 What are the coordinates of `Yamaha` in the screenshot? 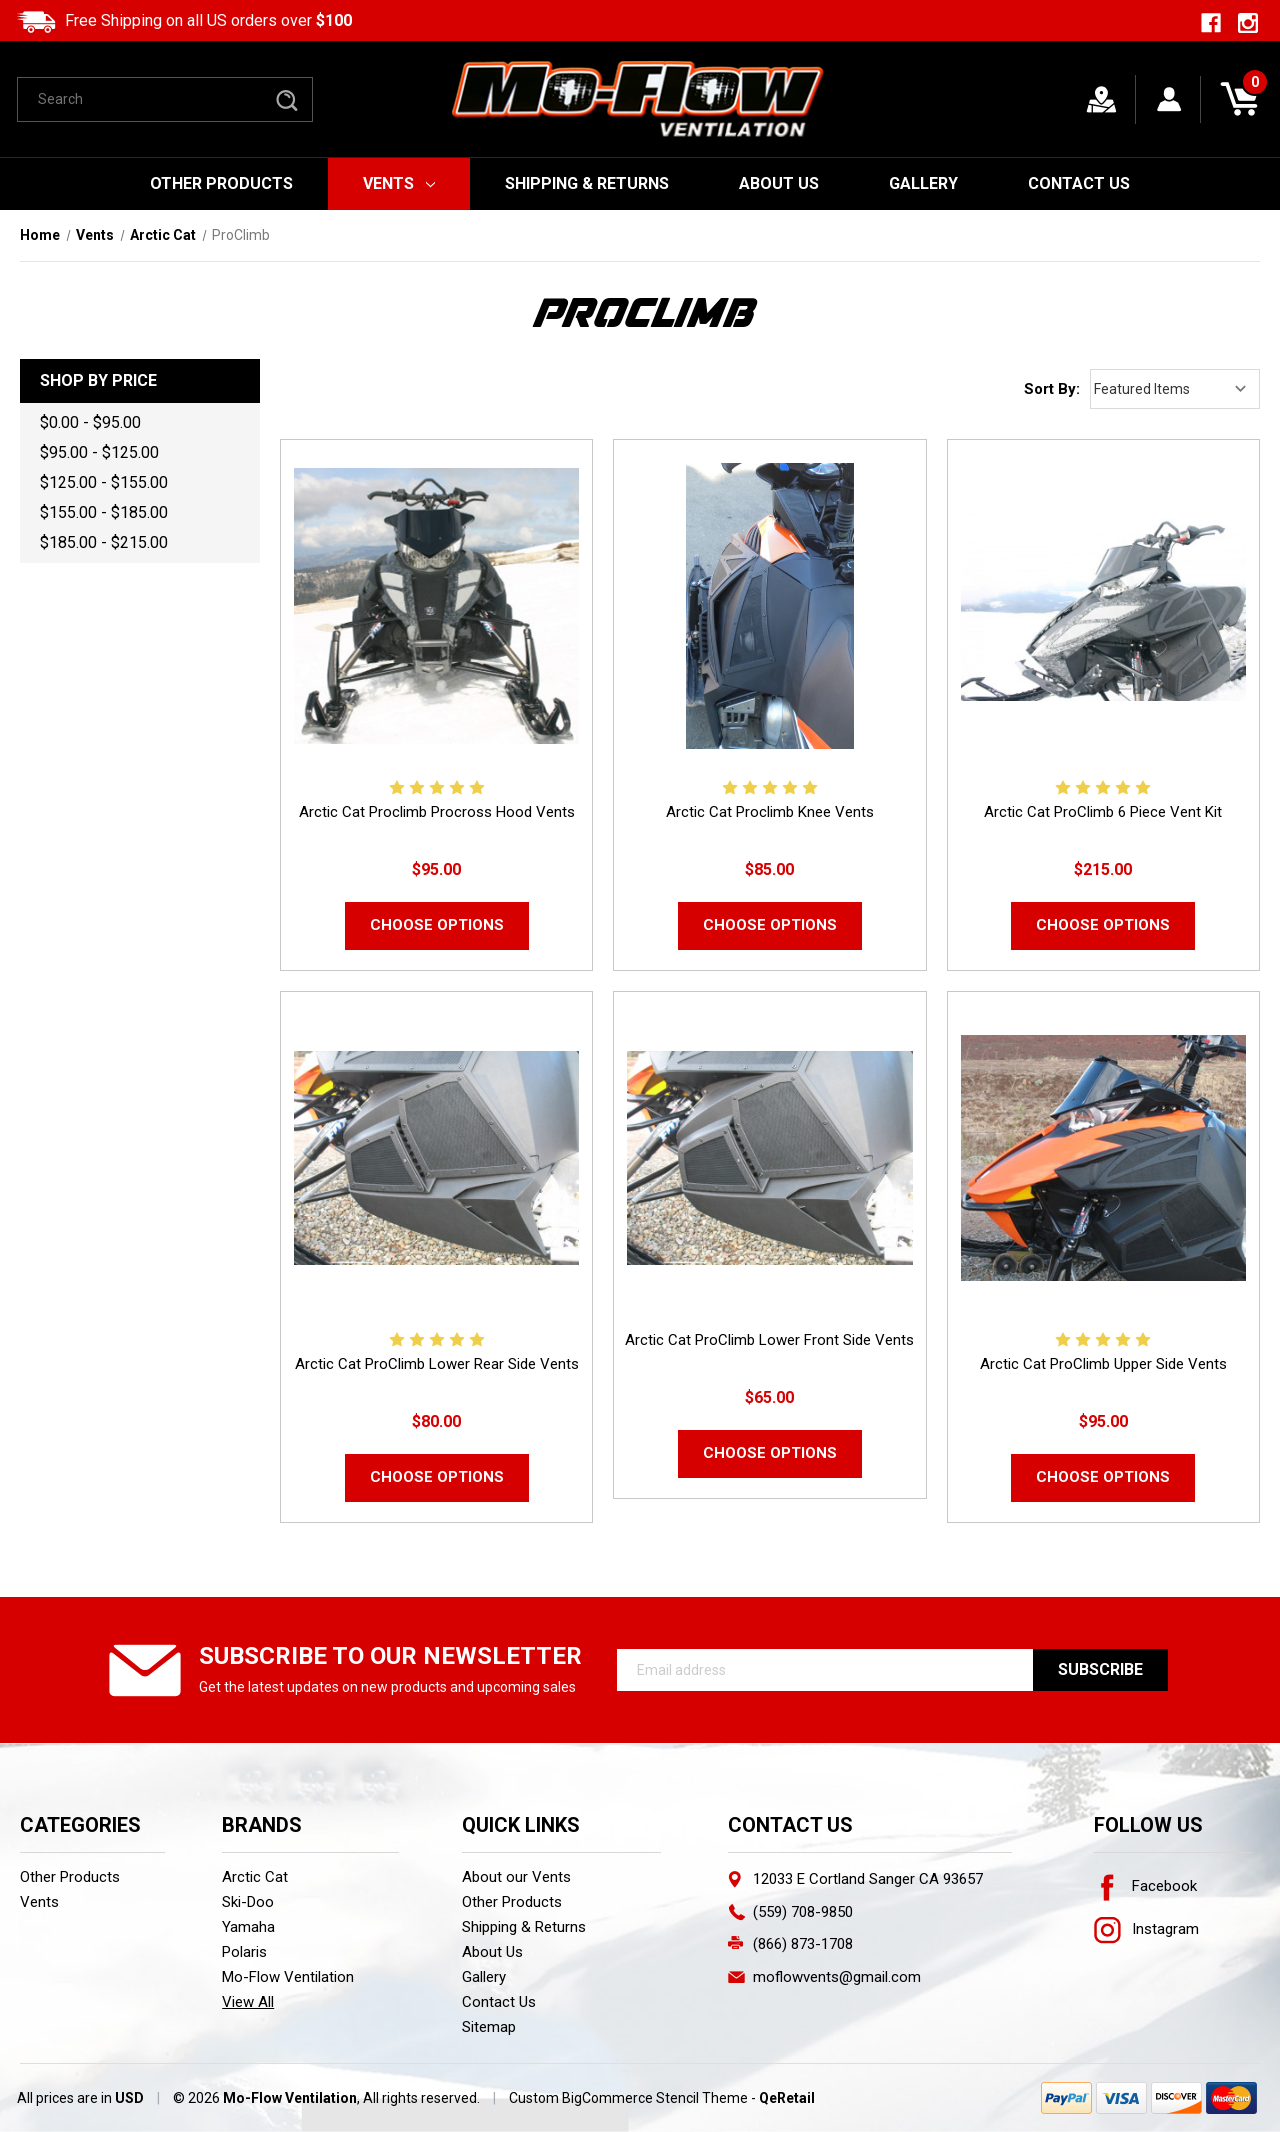 It's located at (248, 1927).